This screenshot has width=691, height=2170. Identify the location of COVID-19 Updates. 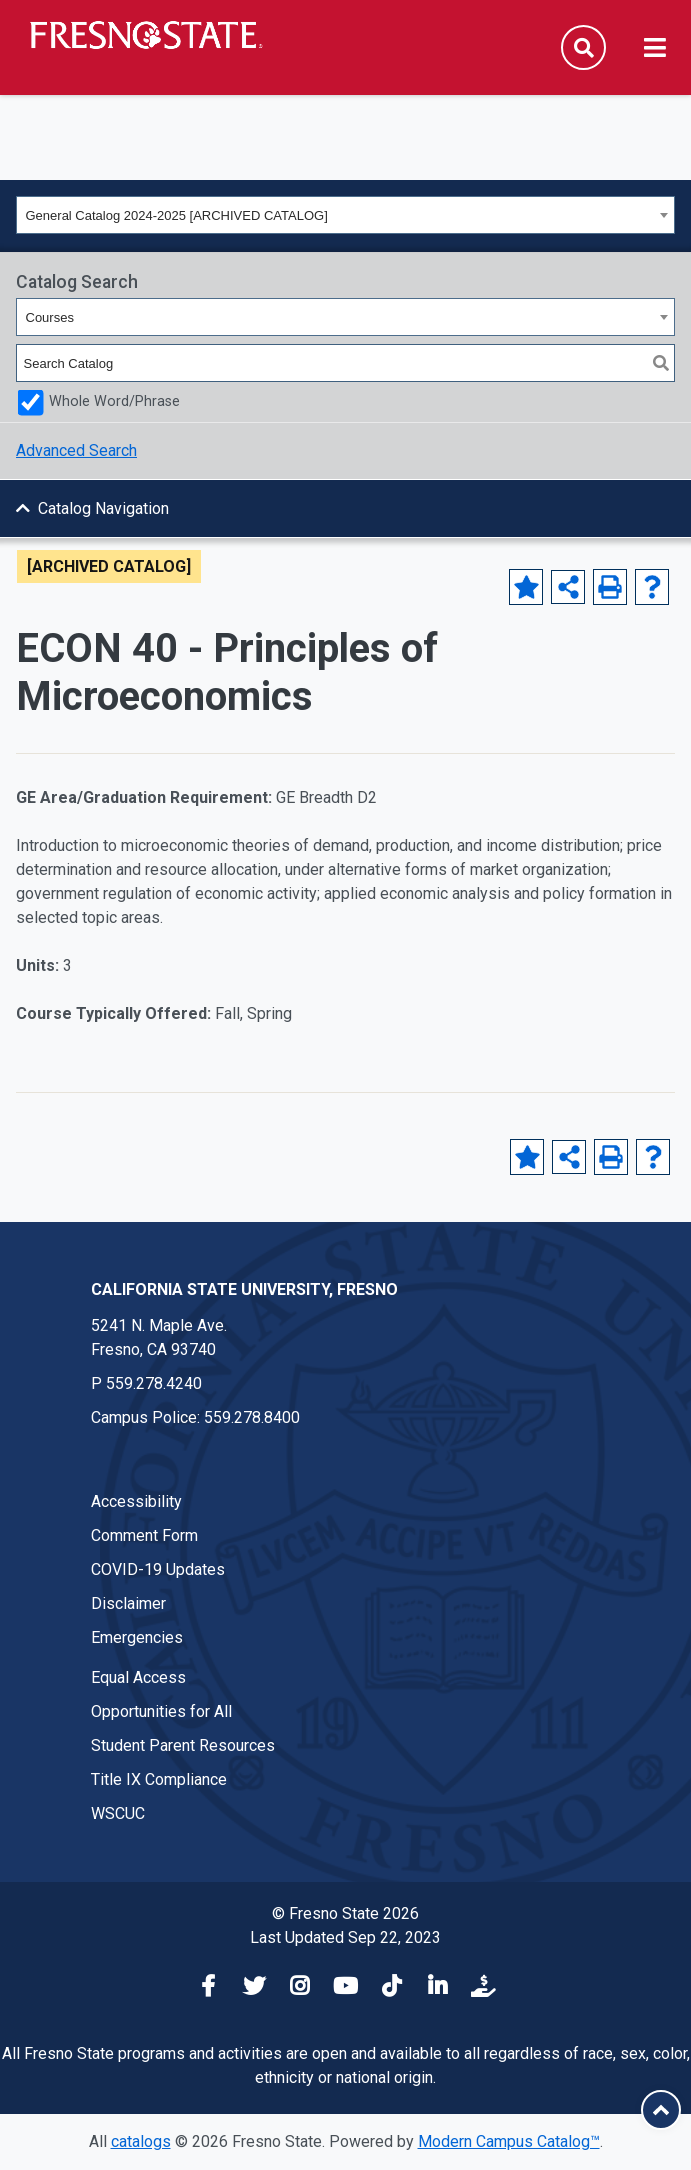
(158, 1569).